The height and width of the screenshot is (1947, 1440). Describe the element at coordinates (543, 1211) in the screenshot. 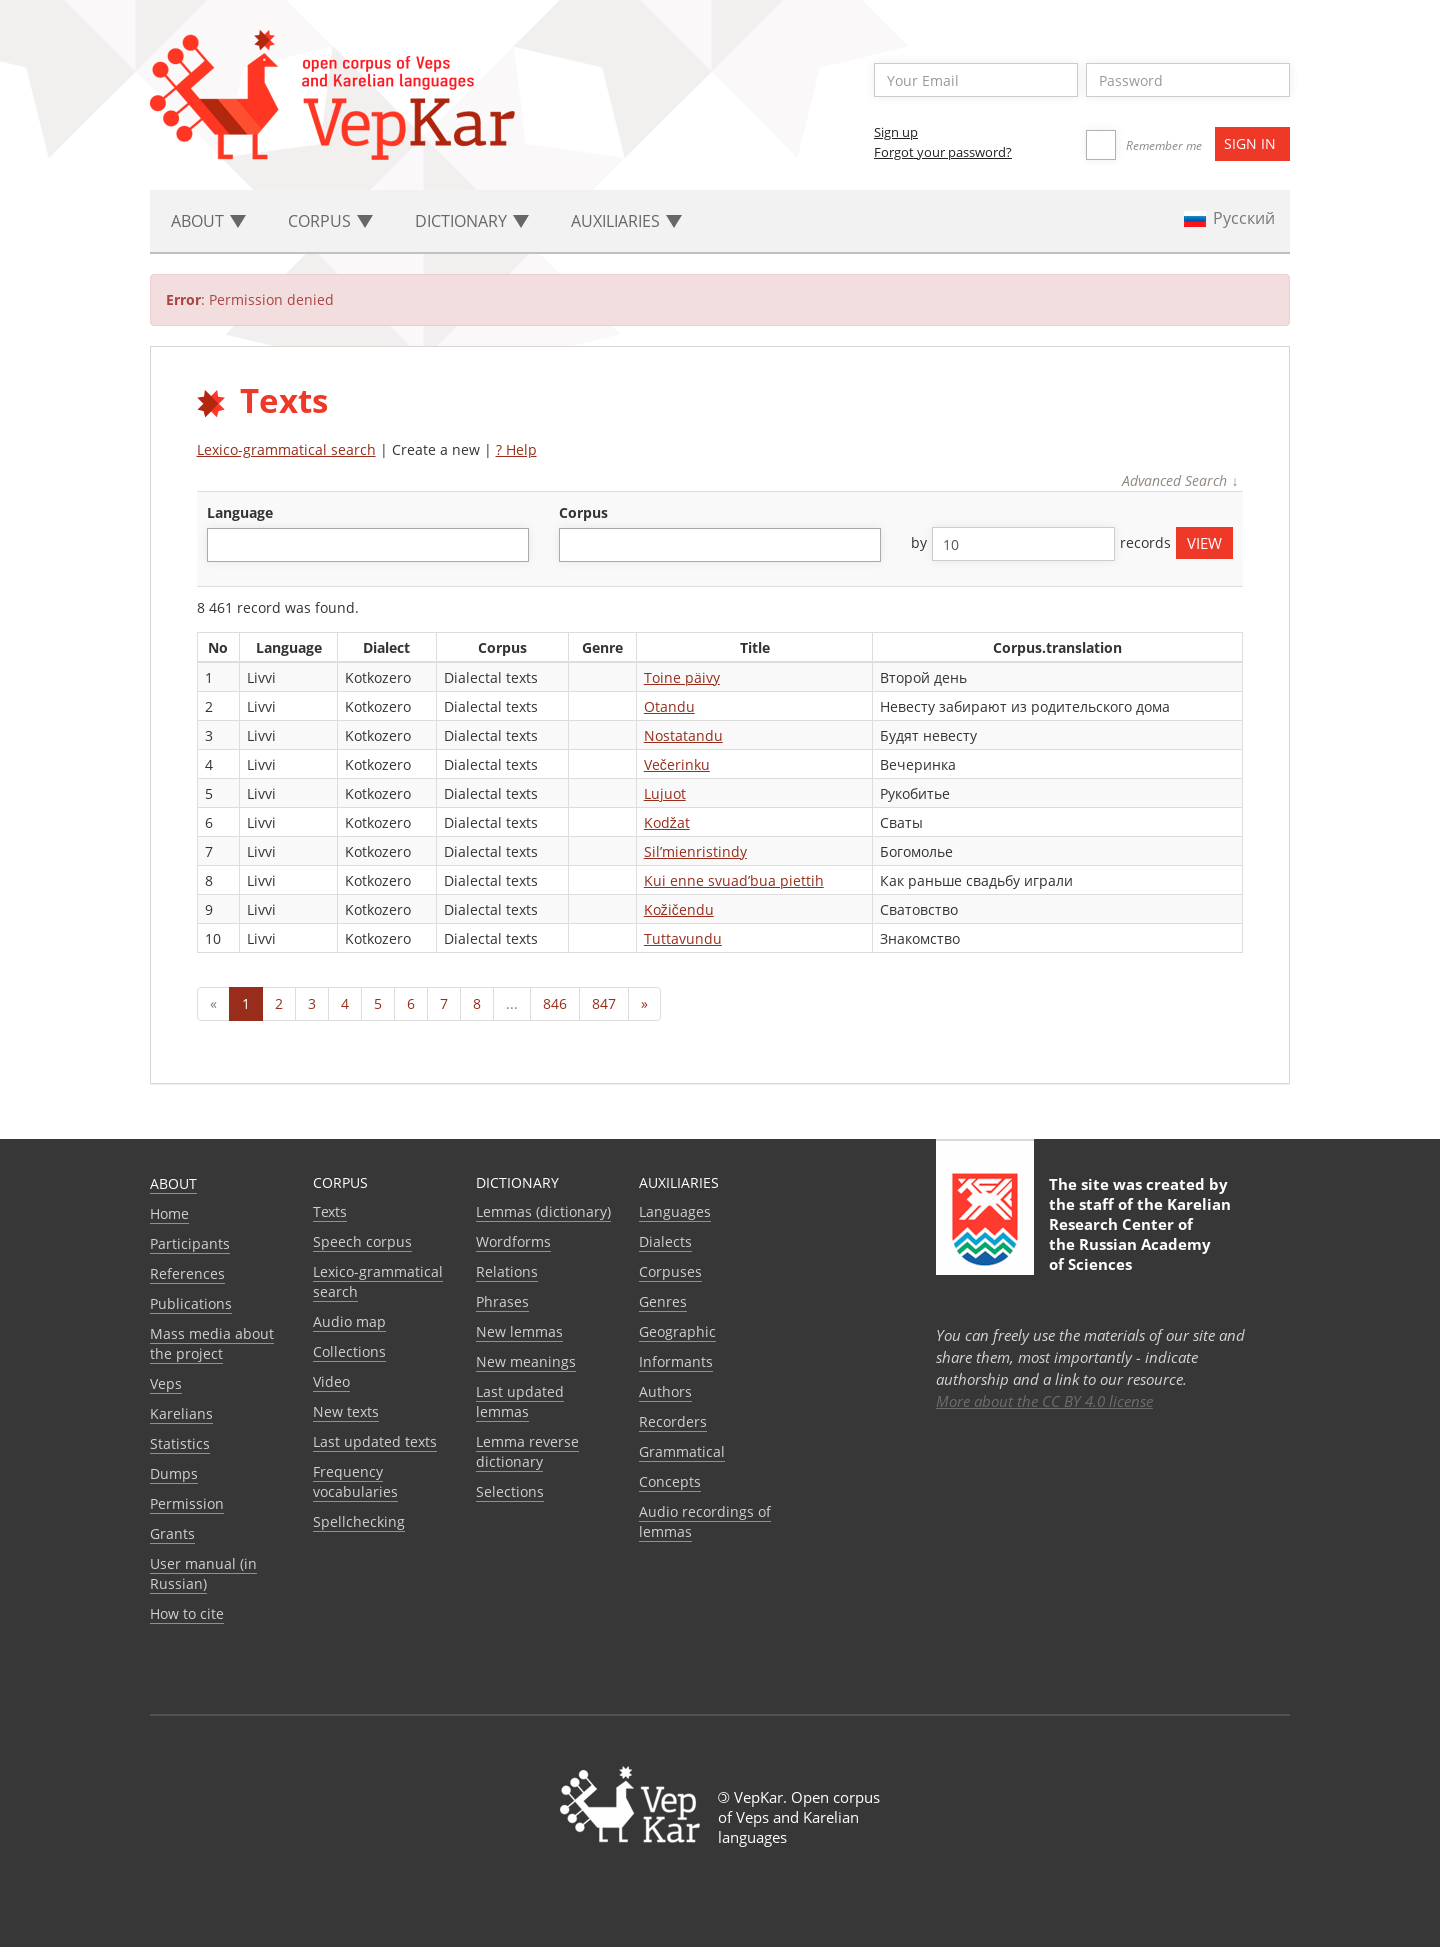

I see `Lemmas (dictionary)` at that location.